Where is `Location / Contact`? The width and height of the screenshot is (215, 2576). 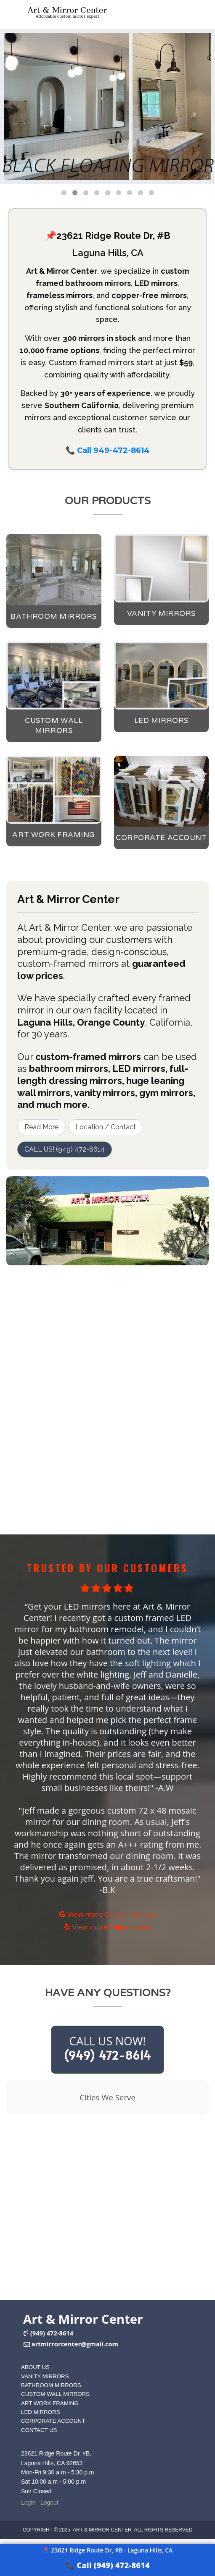 Location / Contact is located at coordinates (105, 1127).